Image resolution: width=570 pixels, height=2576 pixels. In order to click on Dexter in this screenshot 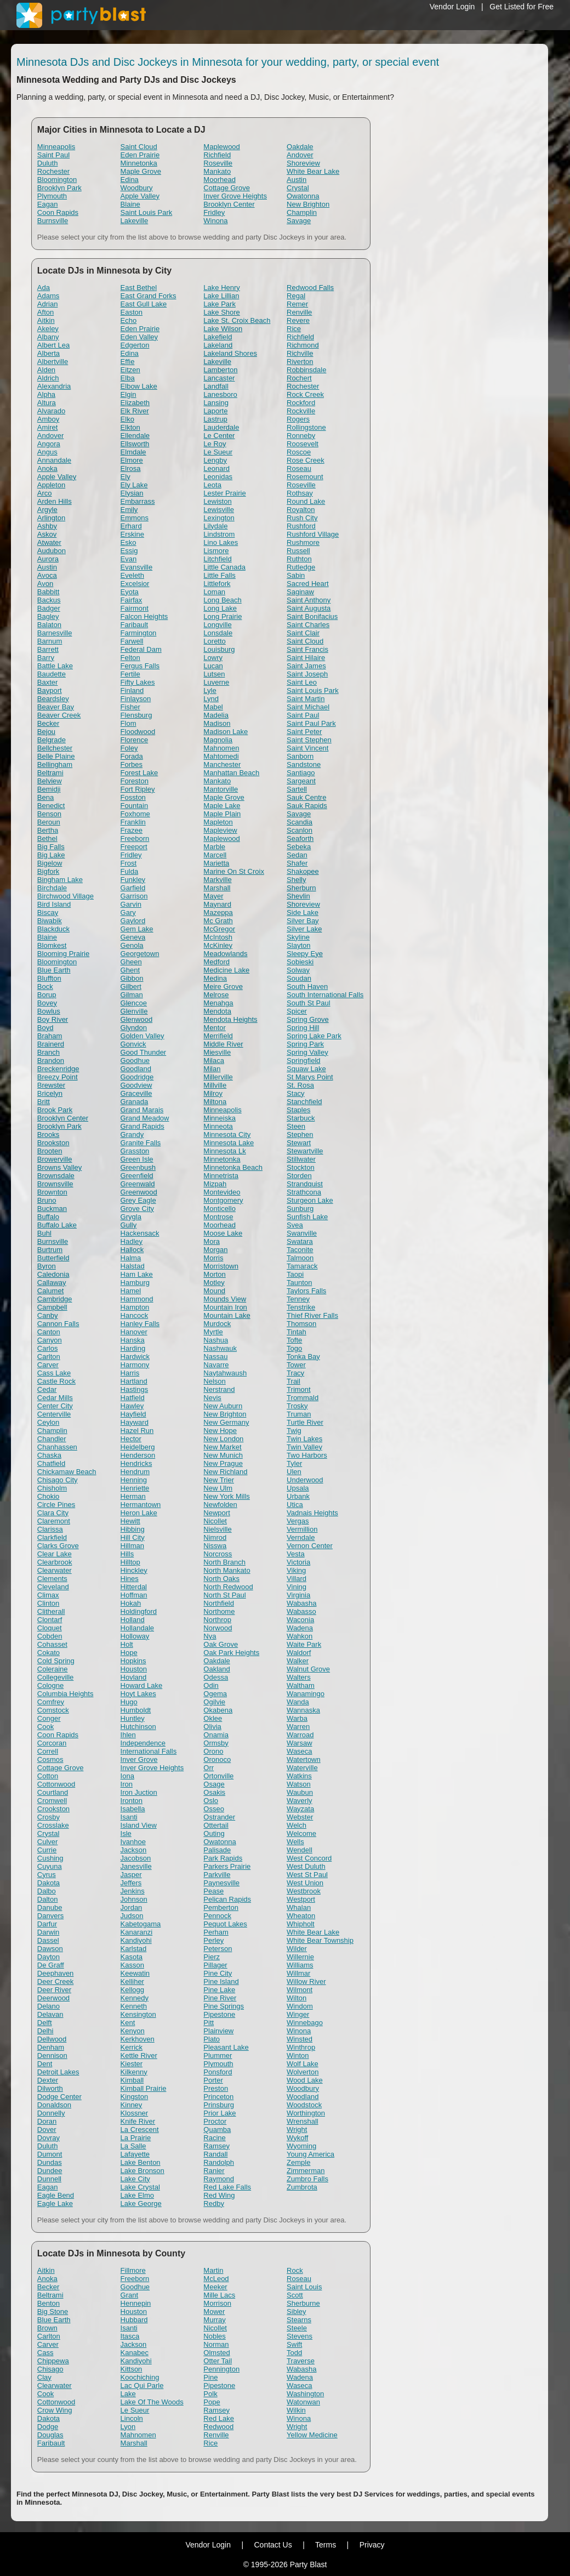, I will do `click(47, 2080)`.